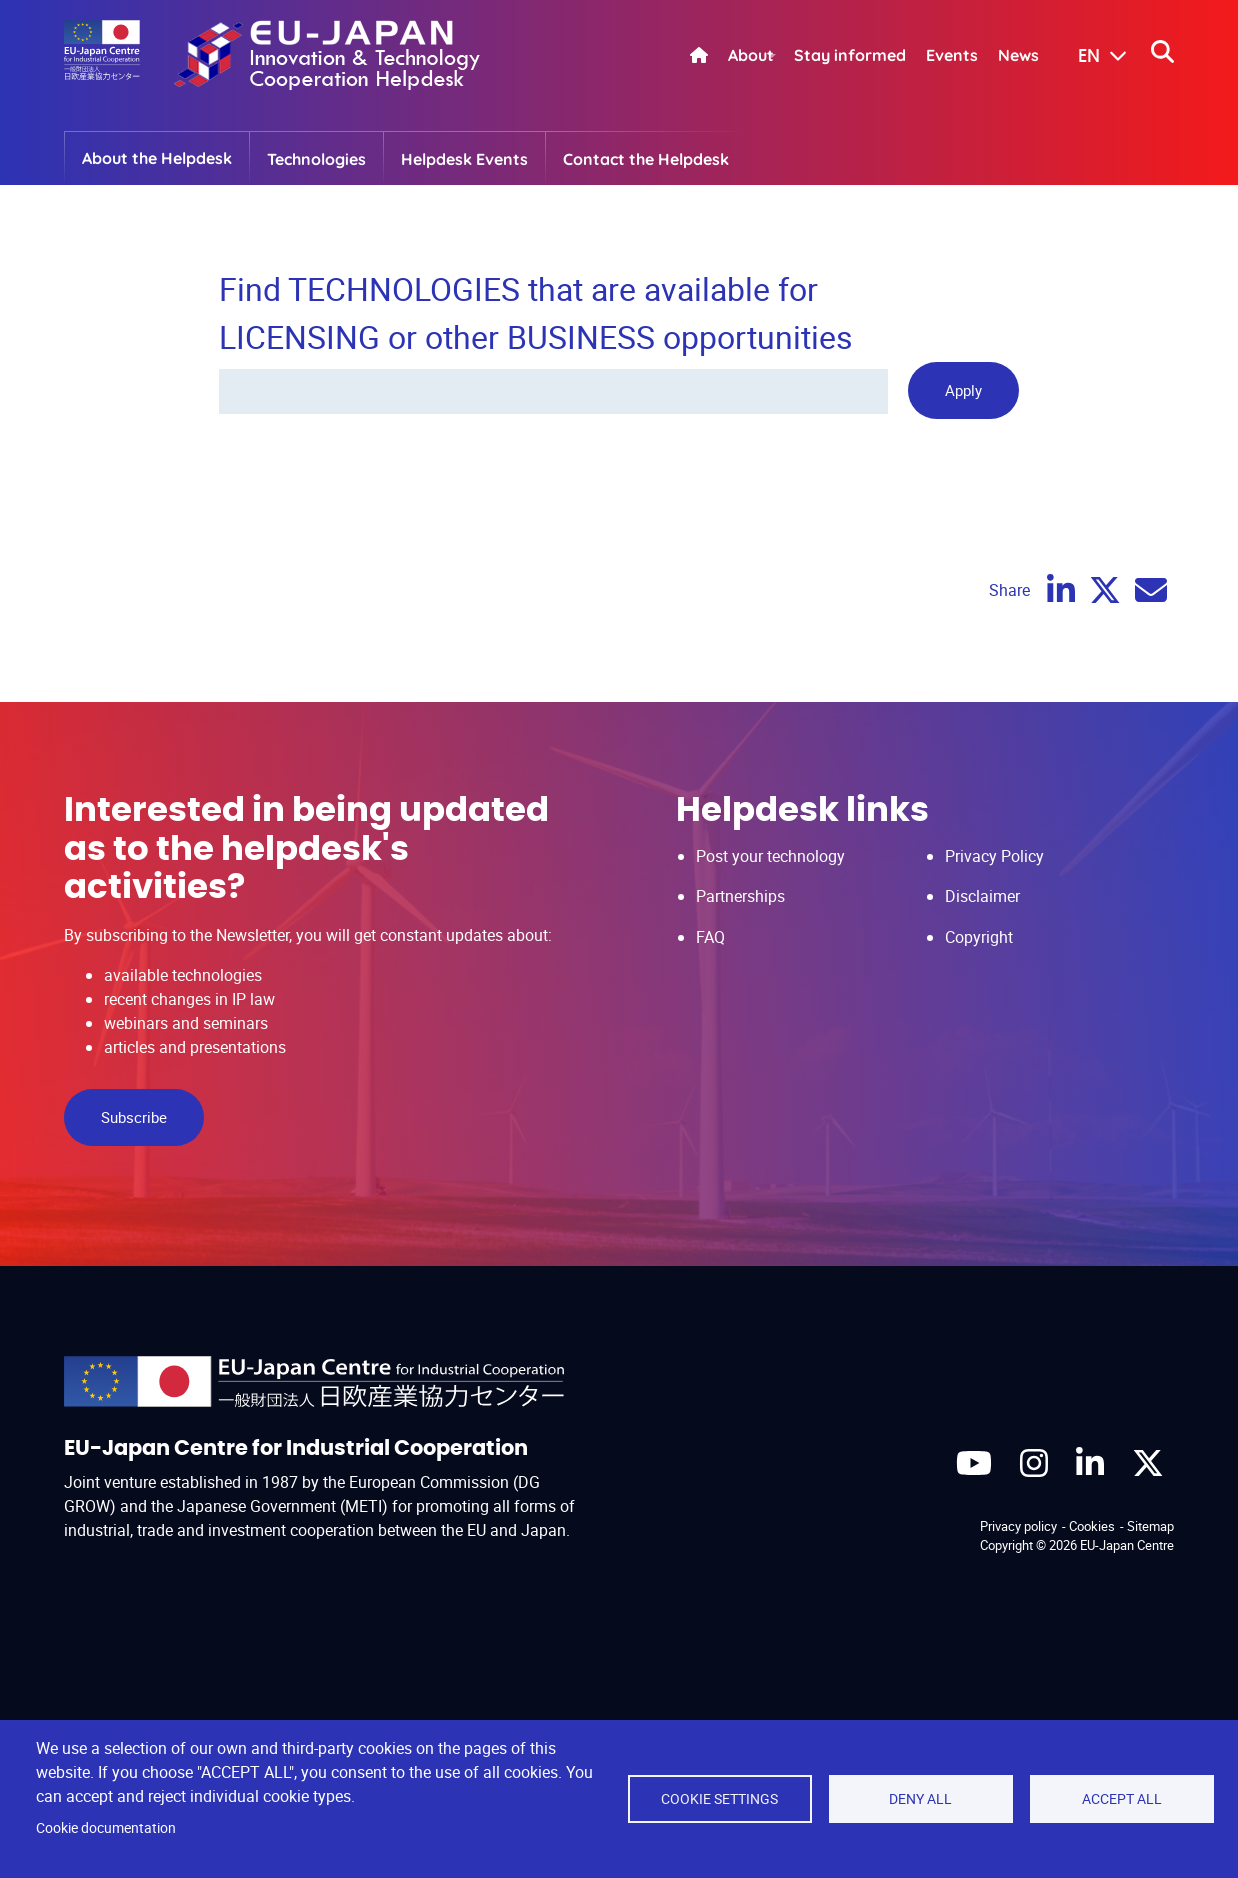  What do you see at coordinates (646, 159) in the screenshot?
I see `Contact the Helpdesk` at bounding box center [646, 159].